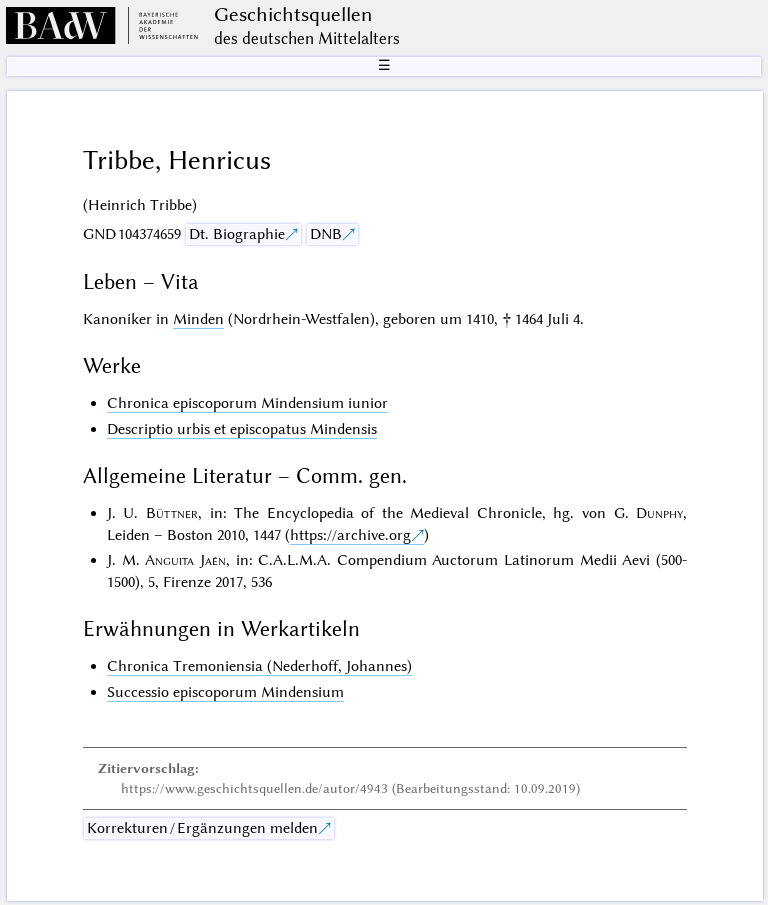 The width and height of the screenshot is (768, 905). I want to click on Dt. Biographie, so click(237, 234).